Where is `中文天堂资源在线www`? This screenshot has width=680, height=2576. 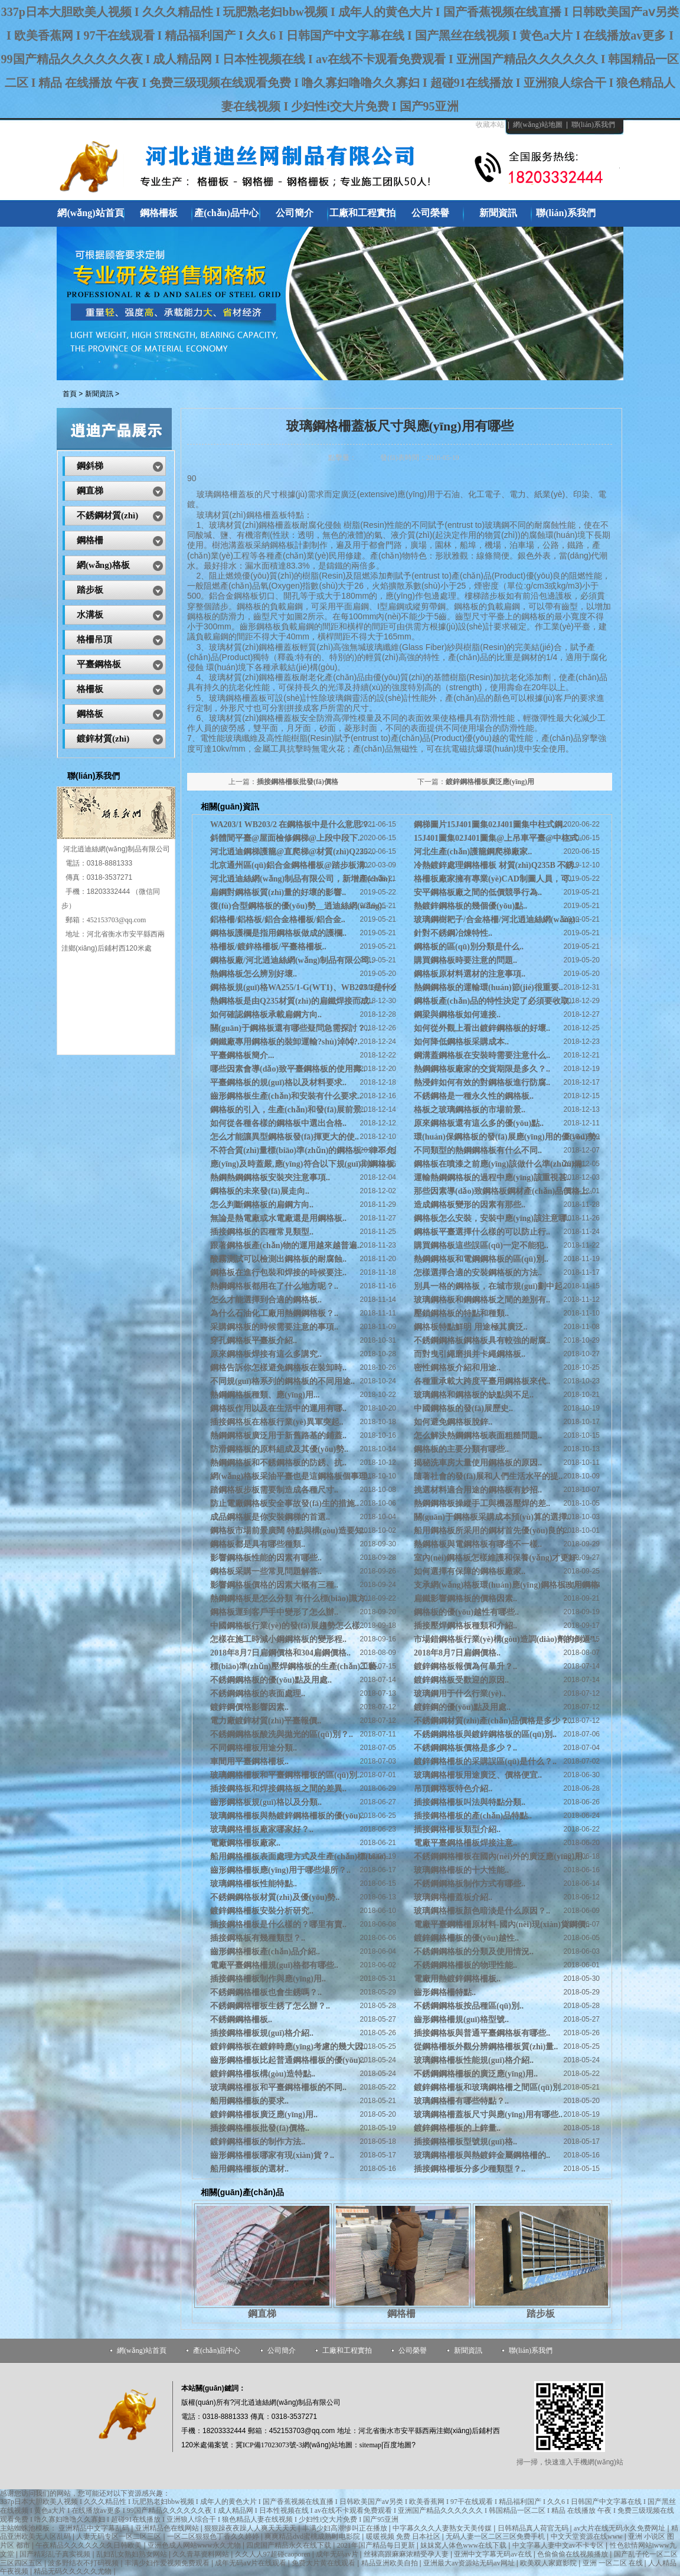
中文天堂资源在线www is located at coordinates (588, 2536).